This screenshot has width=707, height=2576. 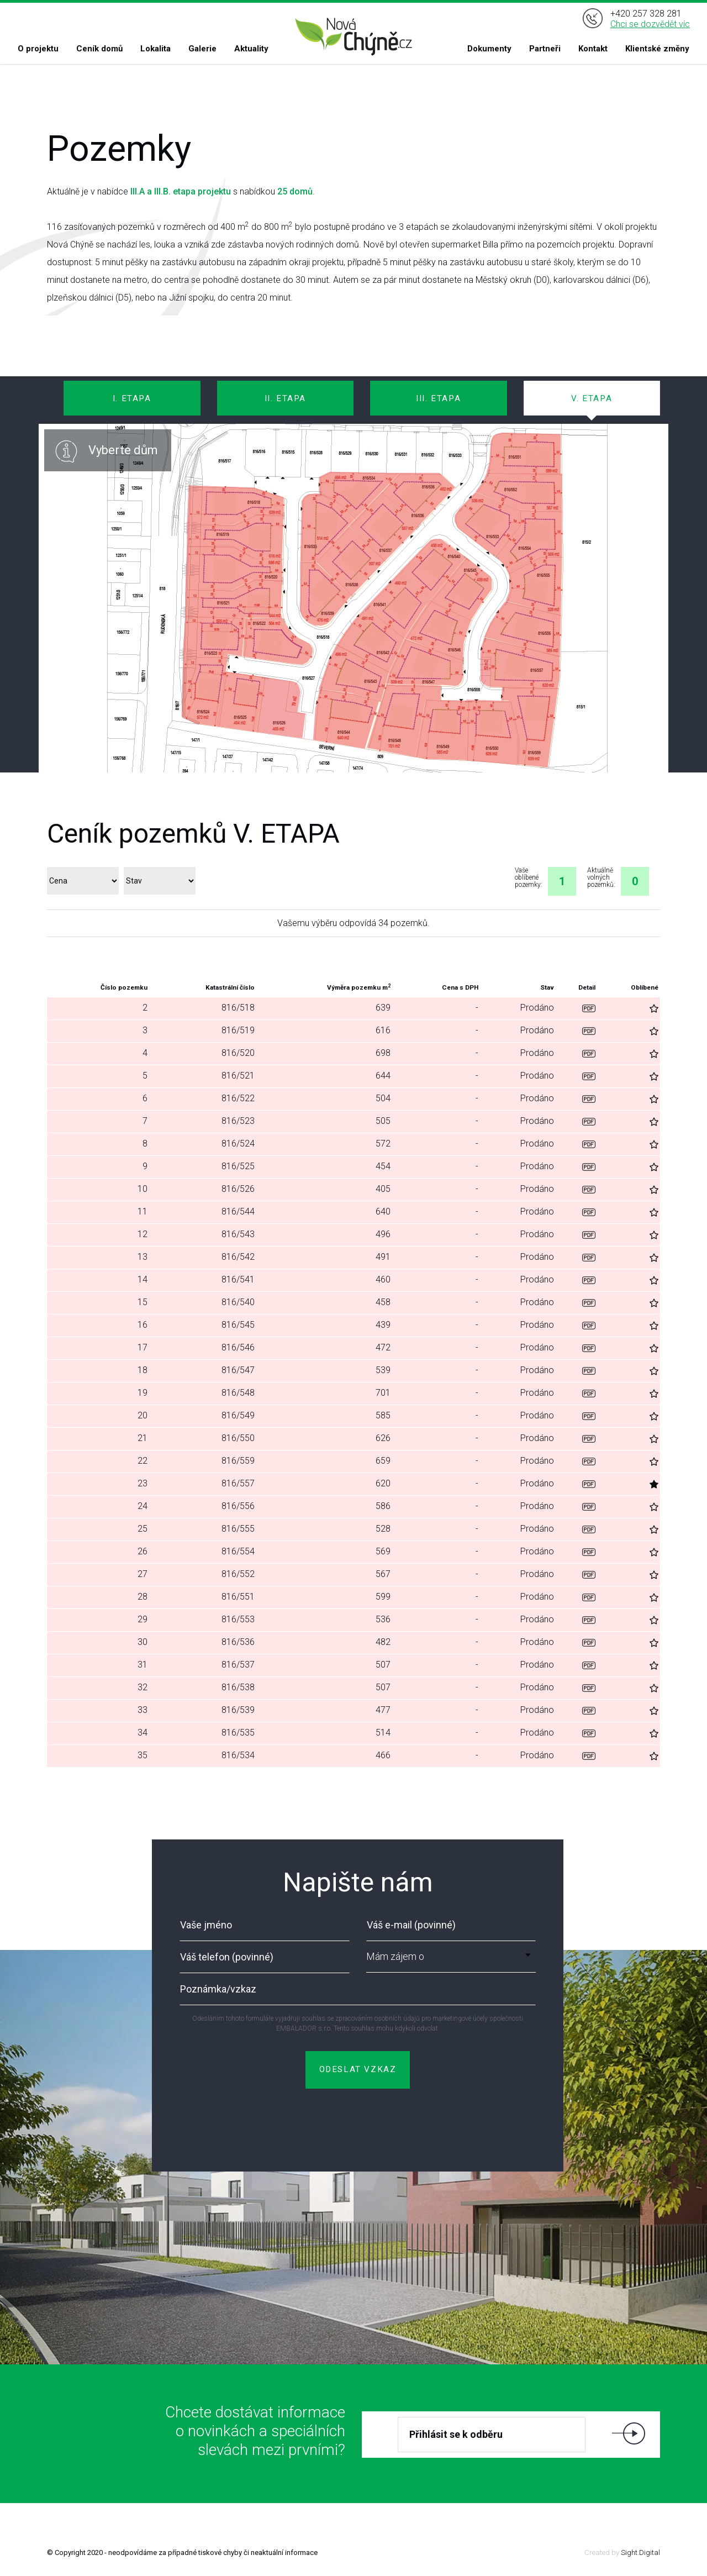 What do you see at coordinates (285, 398) in the screenshot?
I see `II. ETAPA` at bounding box center [285, 398].